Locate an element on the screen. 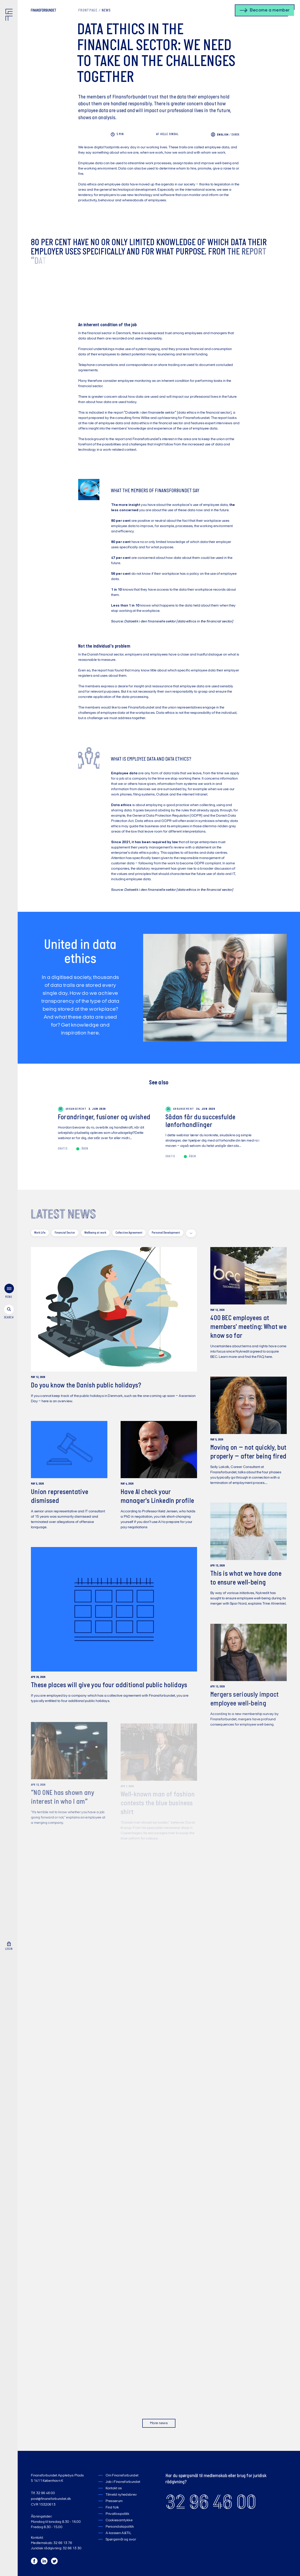 This screenshot has width=300, height=2576. [menu] is located at coordinates (9, 1292).